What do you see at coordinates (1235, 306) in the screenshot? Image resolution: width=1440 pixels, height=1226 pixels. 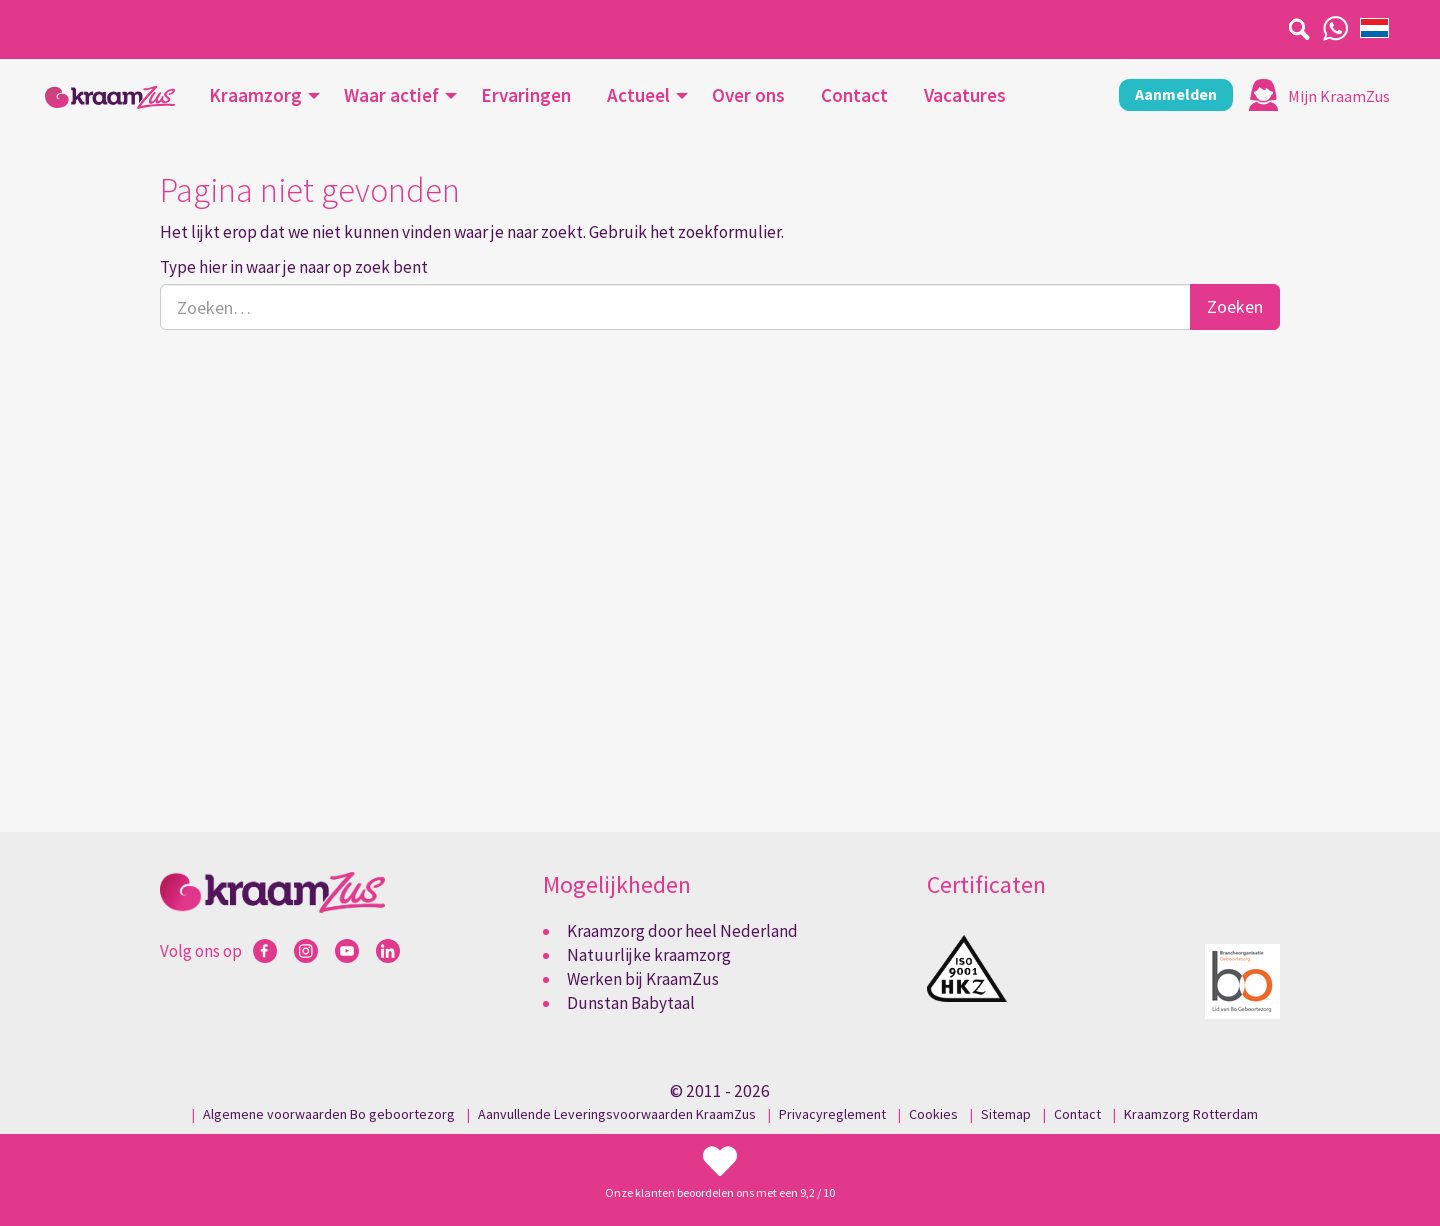 I see `Zoeken` at bounding box center [1235, 306].